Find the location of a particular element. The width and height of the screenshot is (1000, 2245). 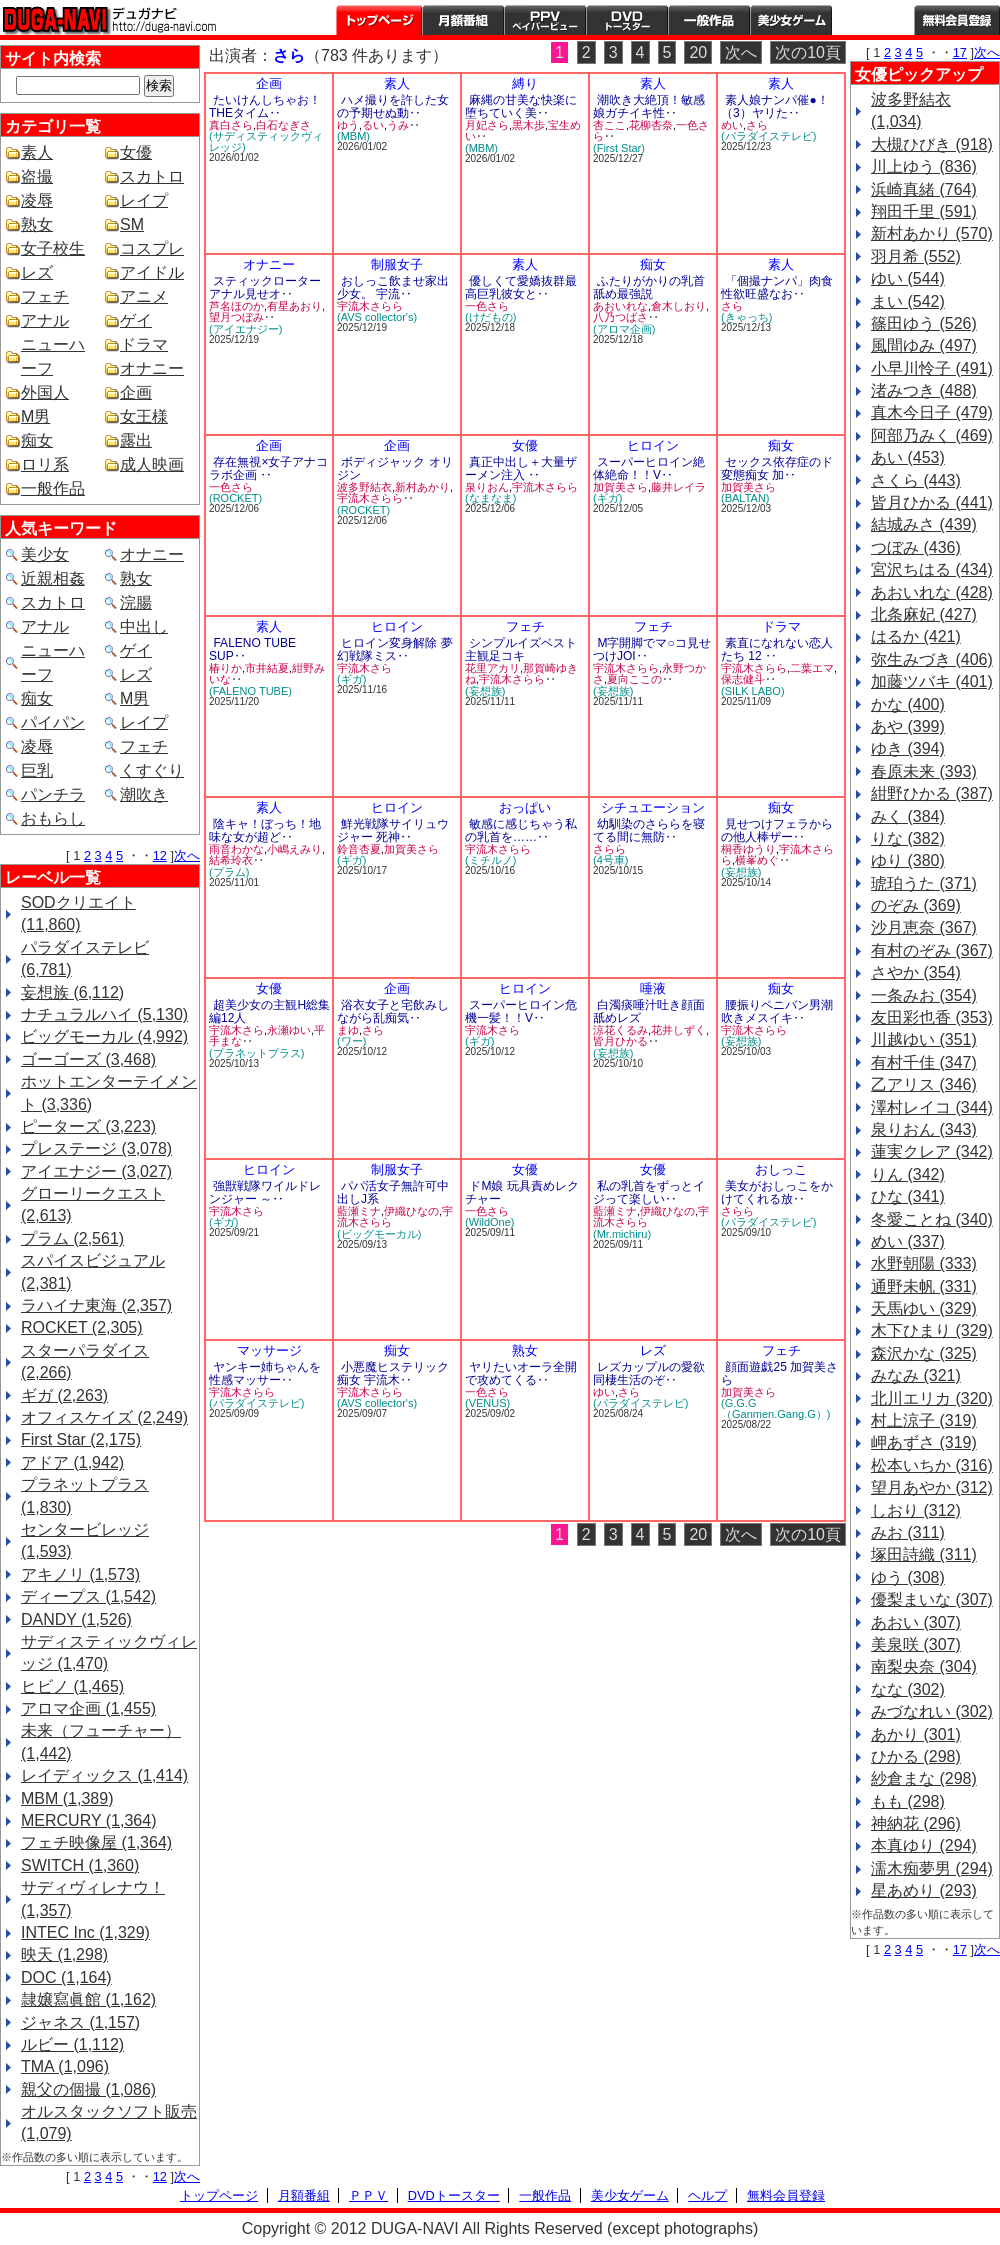

保志健斗 is located at coordinates (743, 679).